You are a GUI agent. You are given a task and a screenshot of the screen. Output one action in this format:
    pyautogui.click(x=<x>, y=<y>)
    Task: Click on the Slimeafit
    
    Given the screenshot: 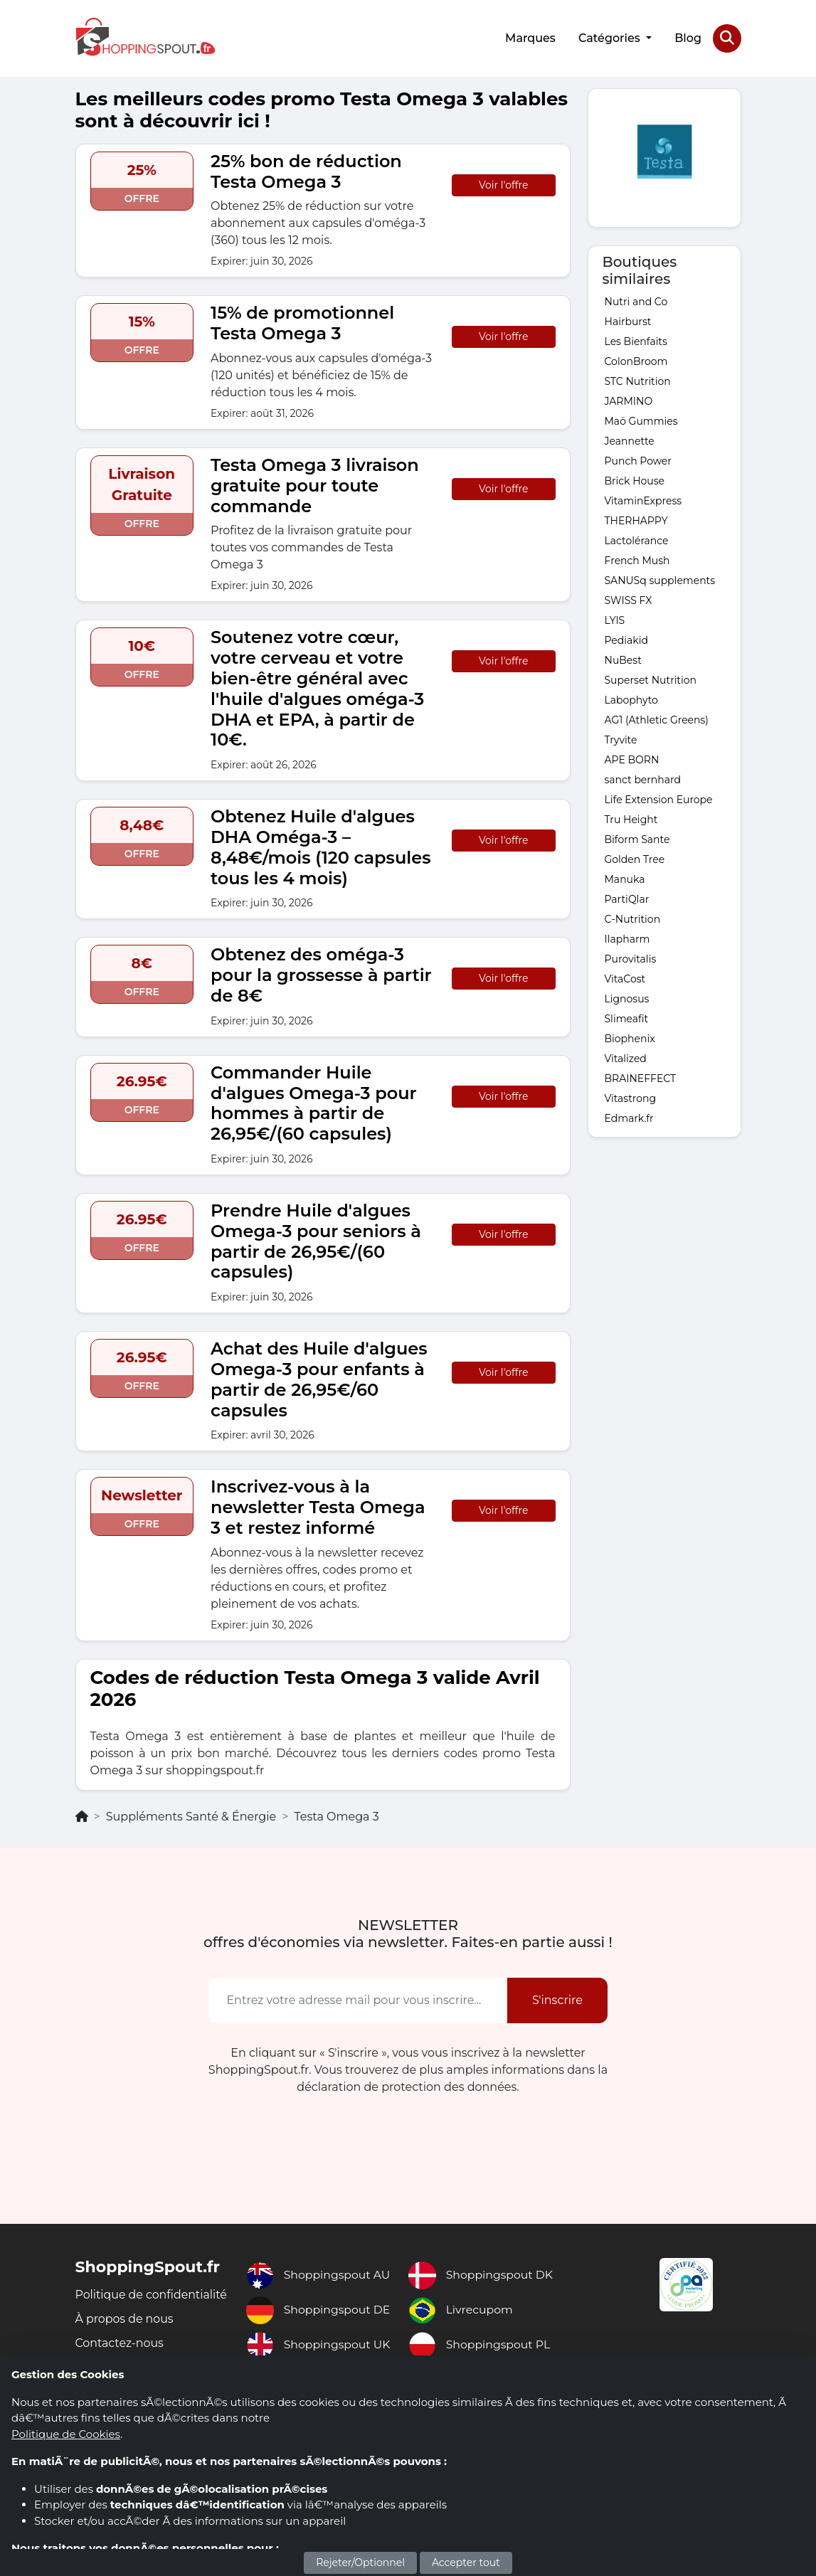 What is the action you would take?
    pyautogui.click(x=627, y=1017)
    